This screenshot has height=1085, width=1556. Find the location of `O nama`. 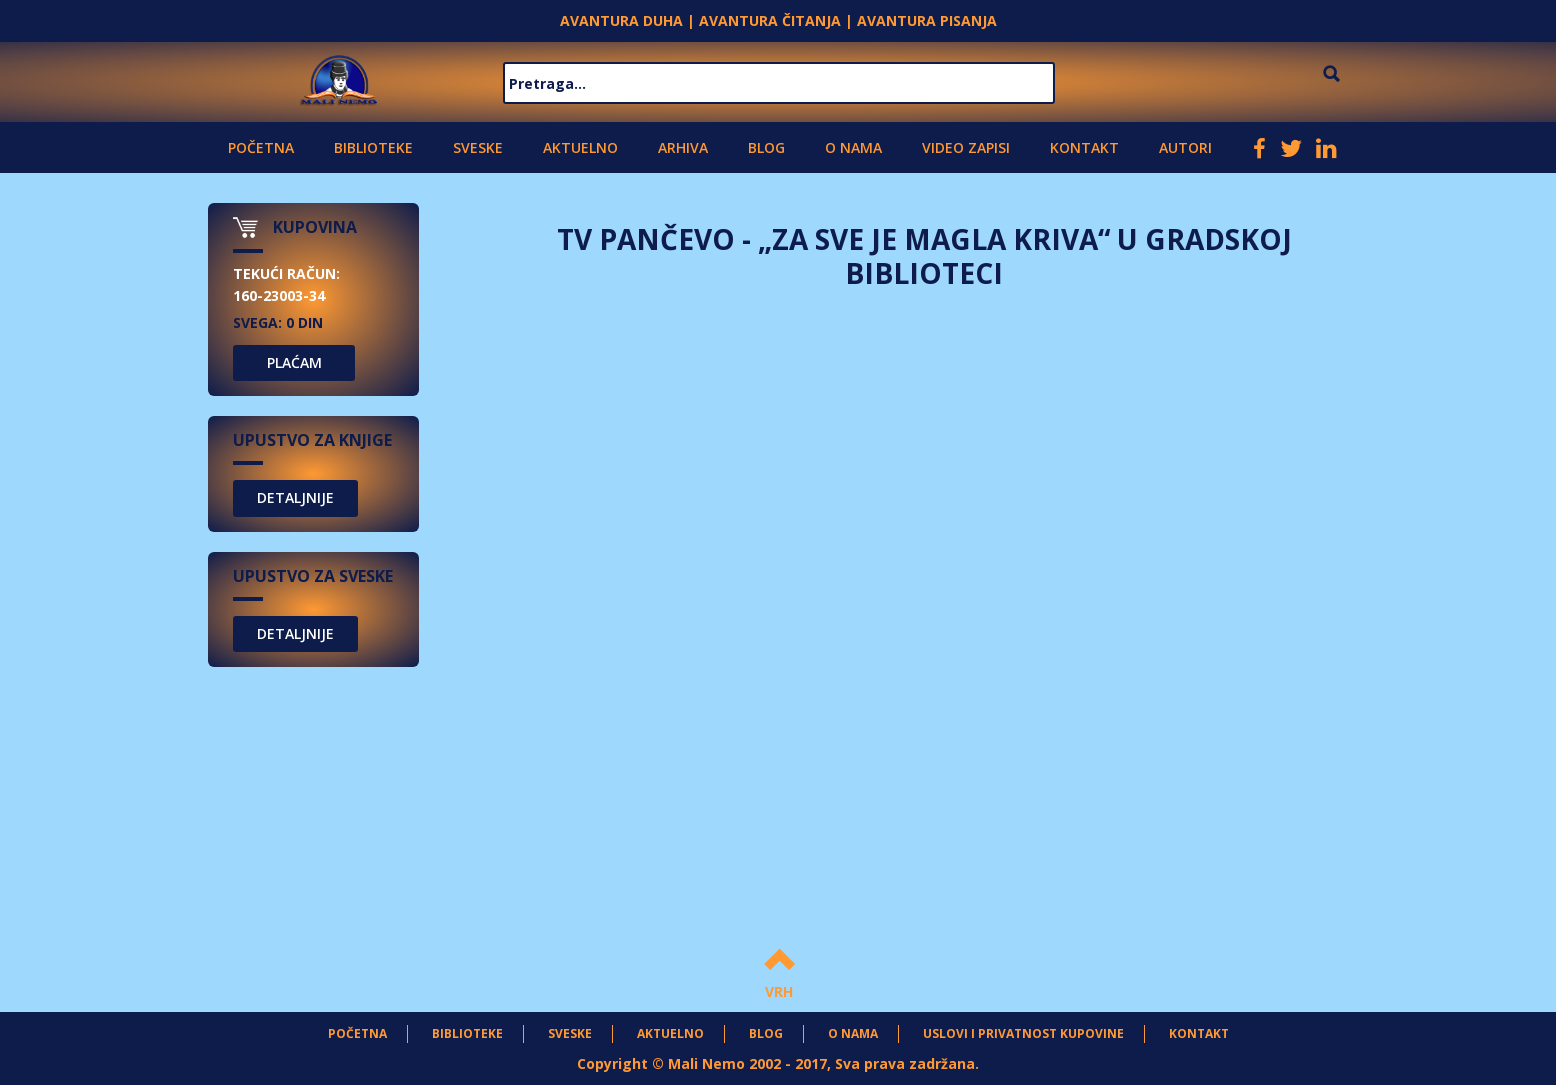

O nama is located at coordinates (853, 147).